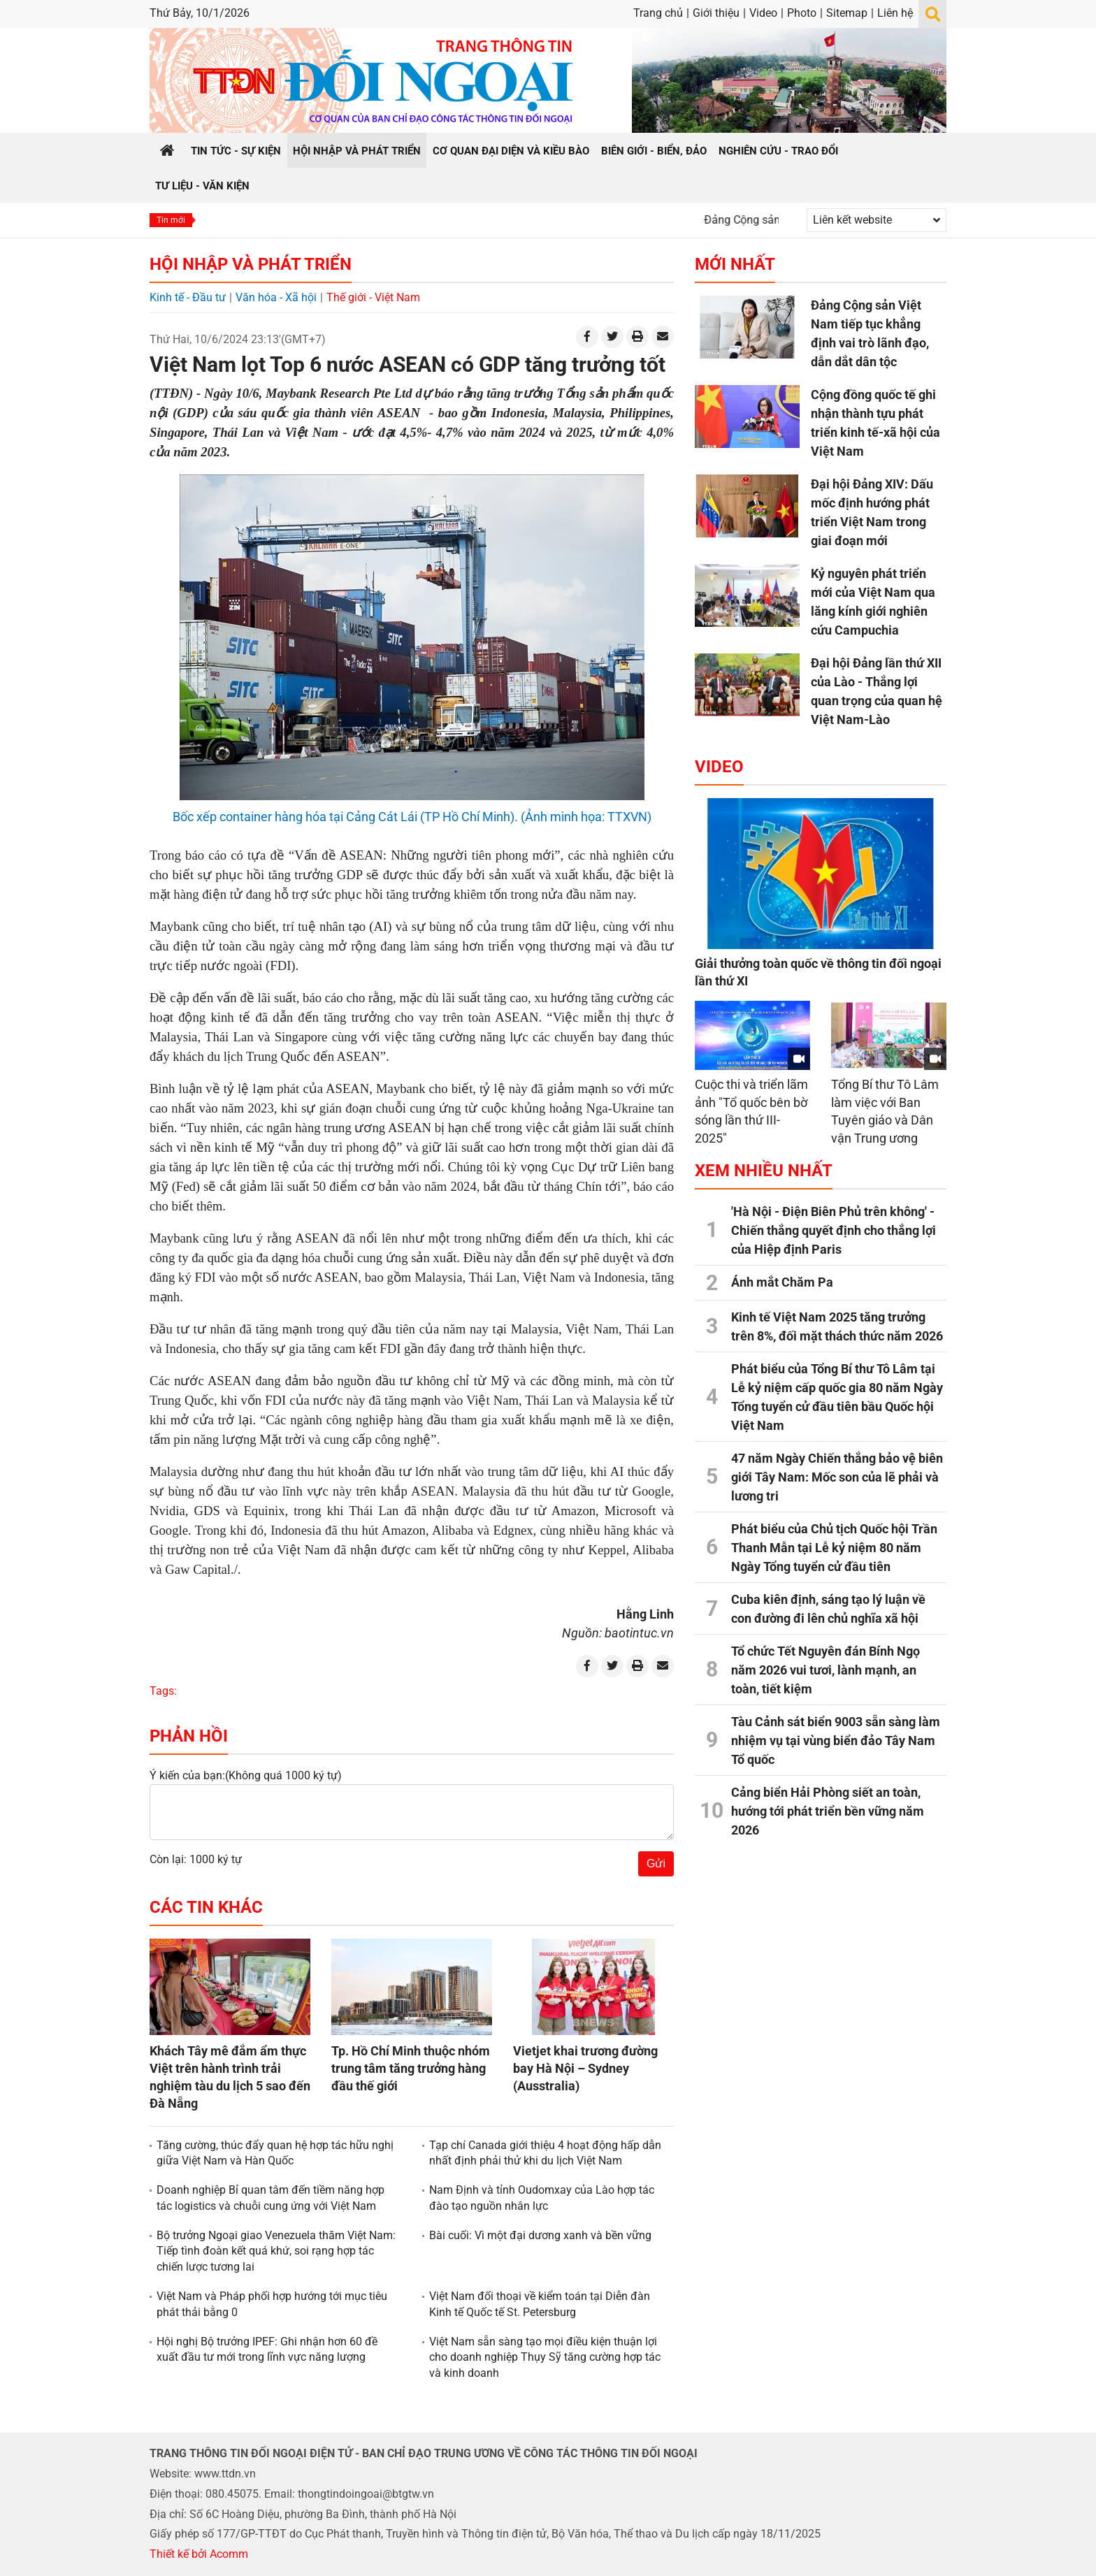 This screenshot has height=2576, width=1096. What do you see at coordinates (827, 1811) in the screenshot?
I see `Cảng biển Hải Phòng siết an toàn, hướng tới phát triển bền vững năm 2026` at bounding box center [827, 1811].